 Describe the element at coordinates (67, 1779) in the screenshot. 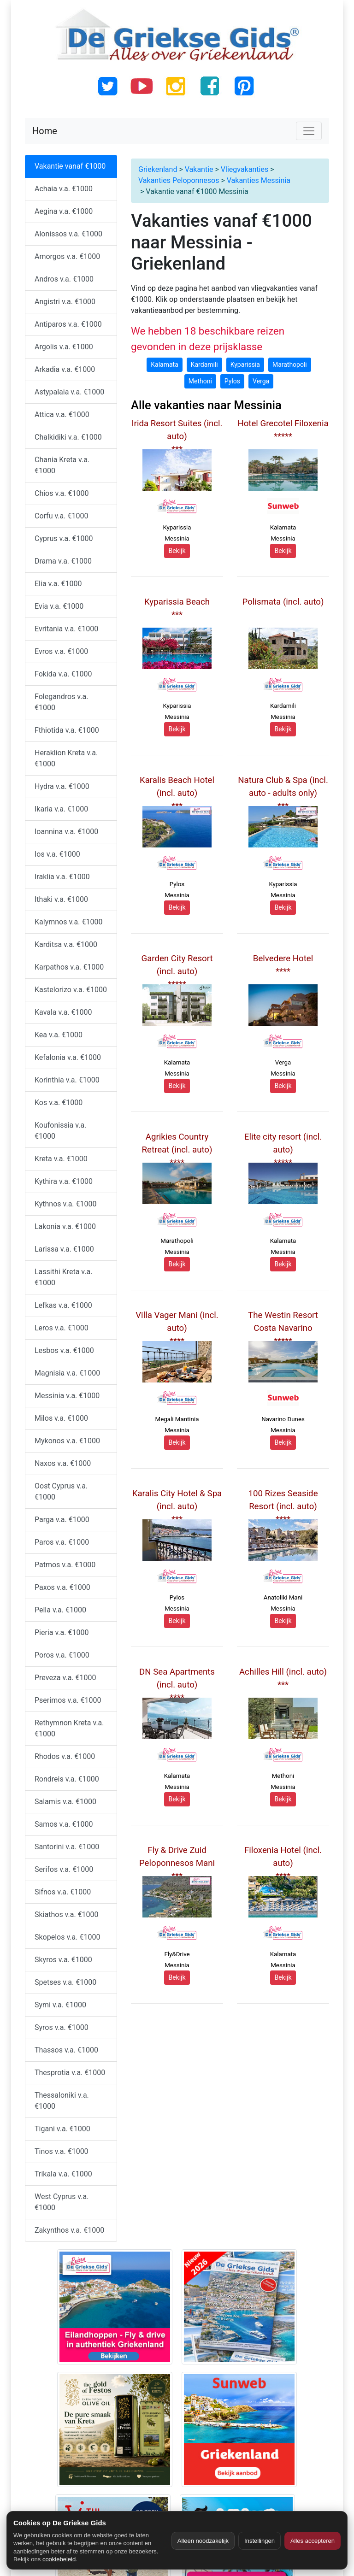

I see `Rondreis v.a. €1000` at that location.